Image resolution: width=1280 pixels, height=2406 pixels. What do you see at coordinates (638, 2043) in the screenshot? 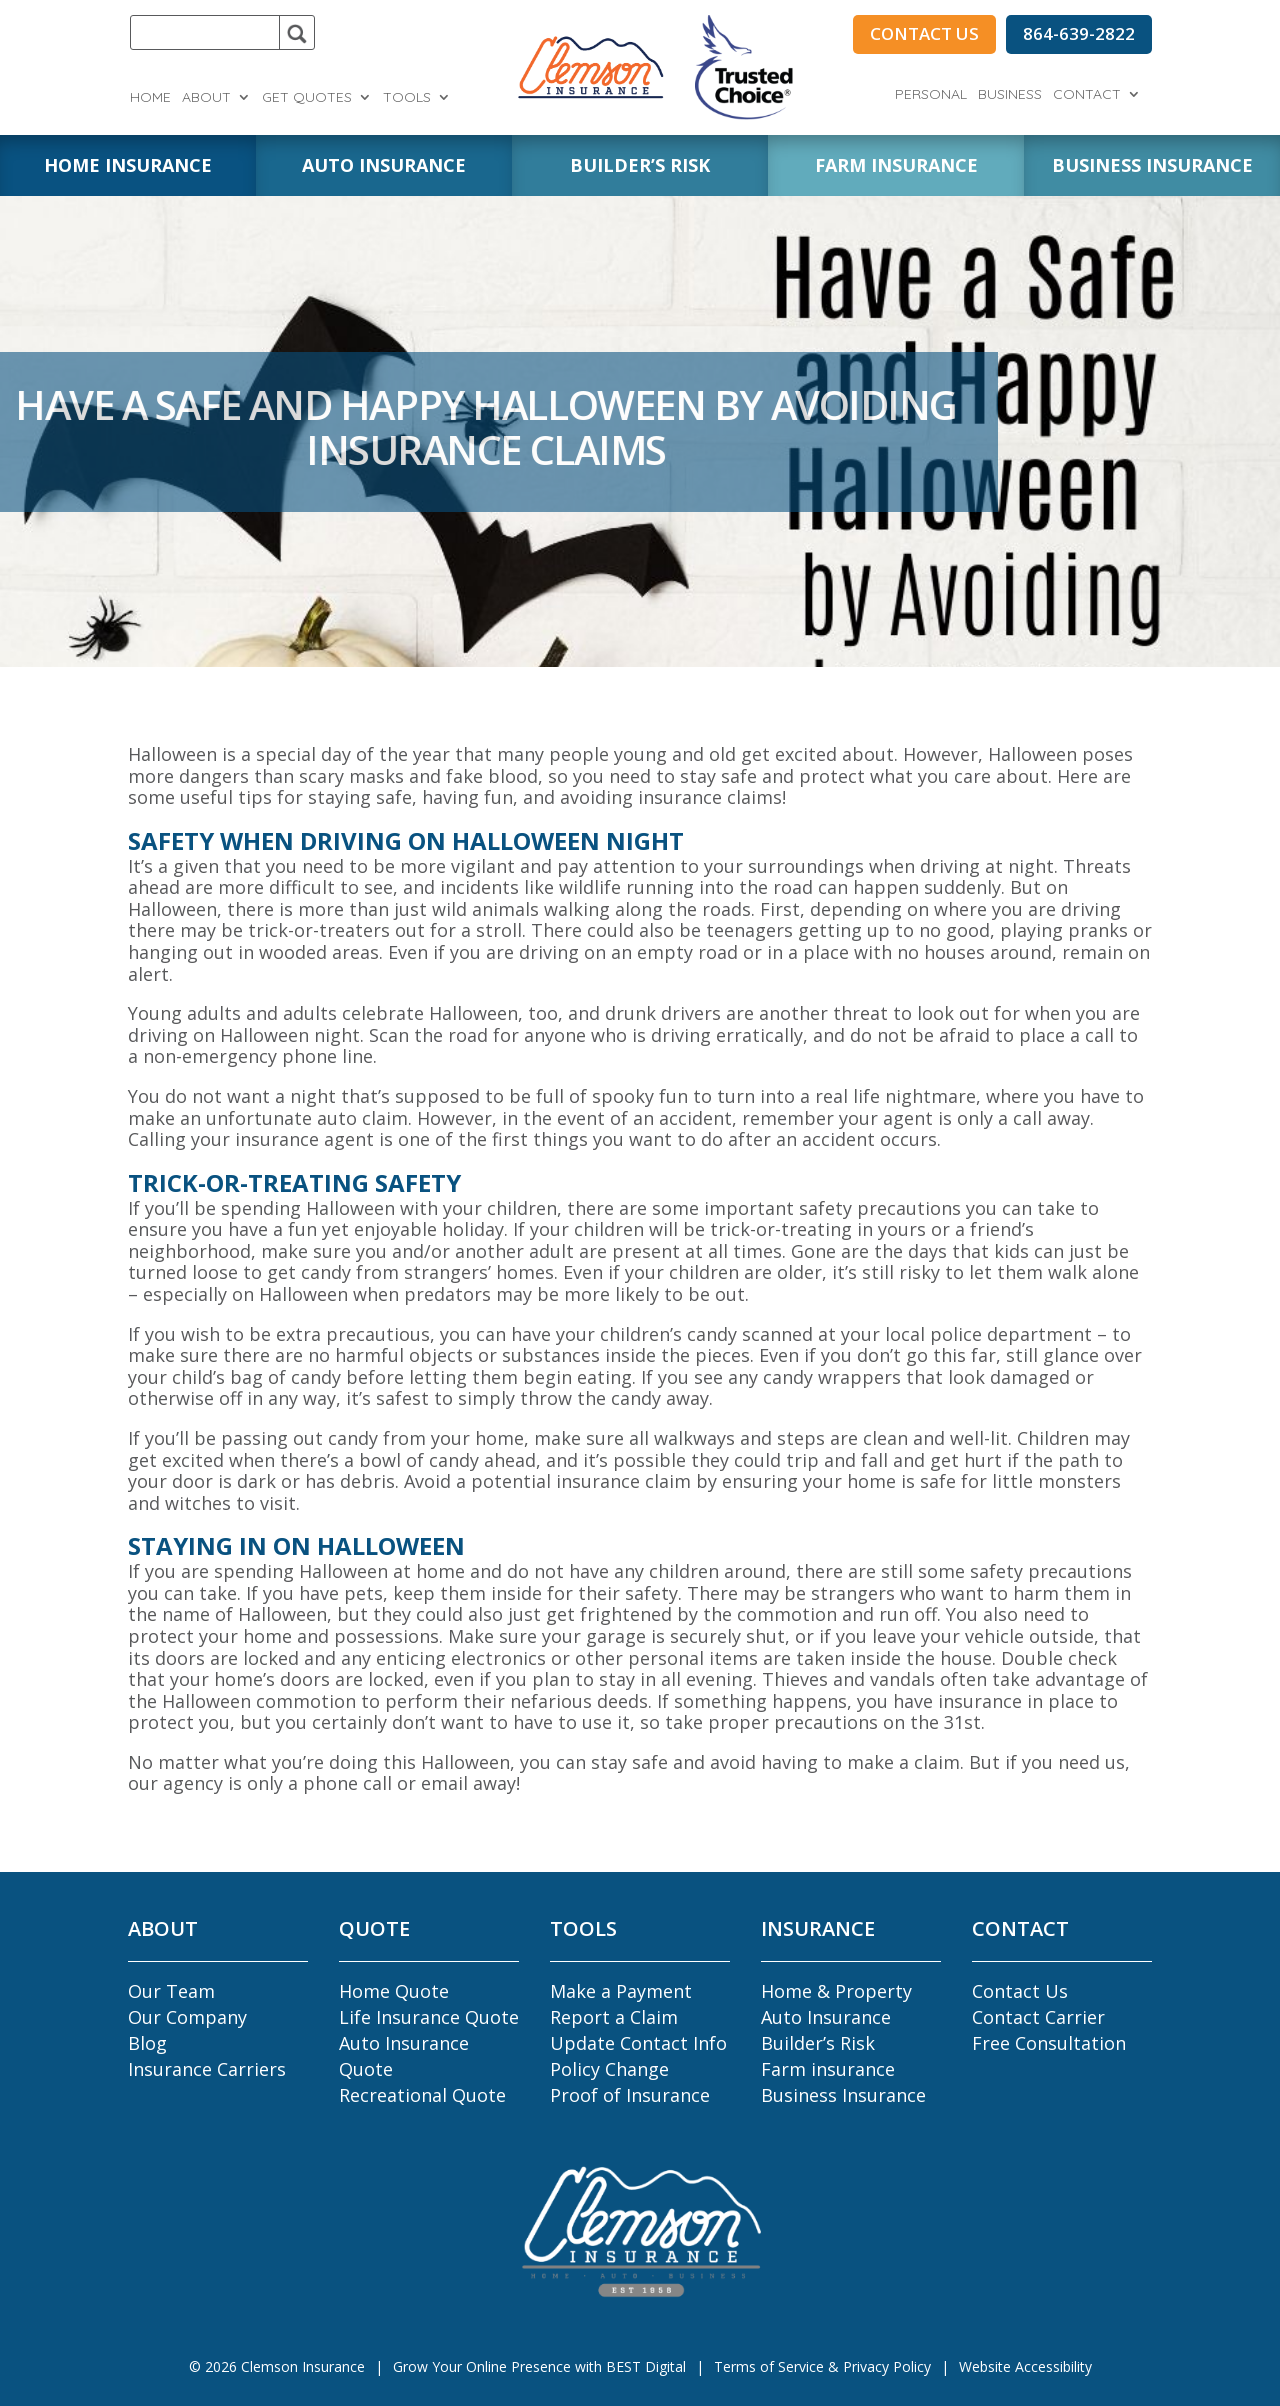
I see `Update Contact Info` at bounding box center [638, 2043].